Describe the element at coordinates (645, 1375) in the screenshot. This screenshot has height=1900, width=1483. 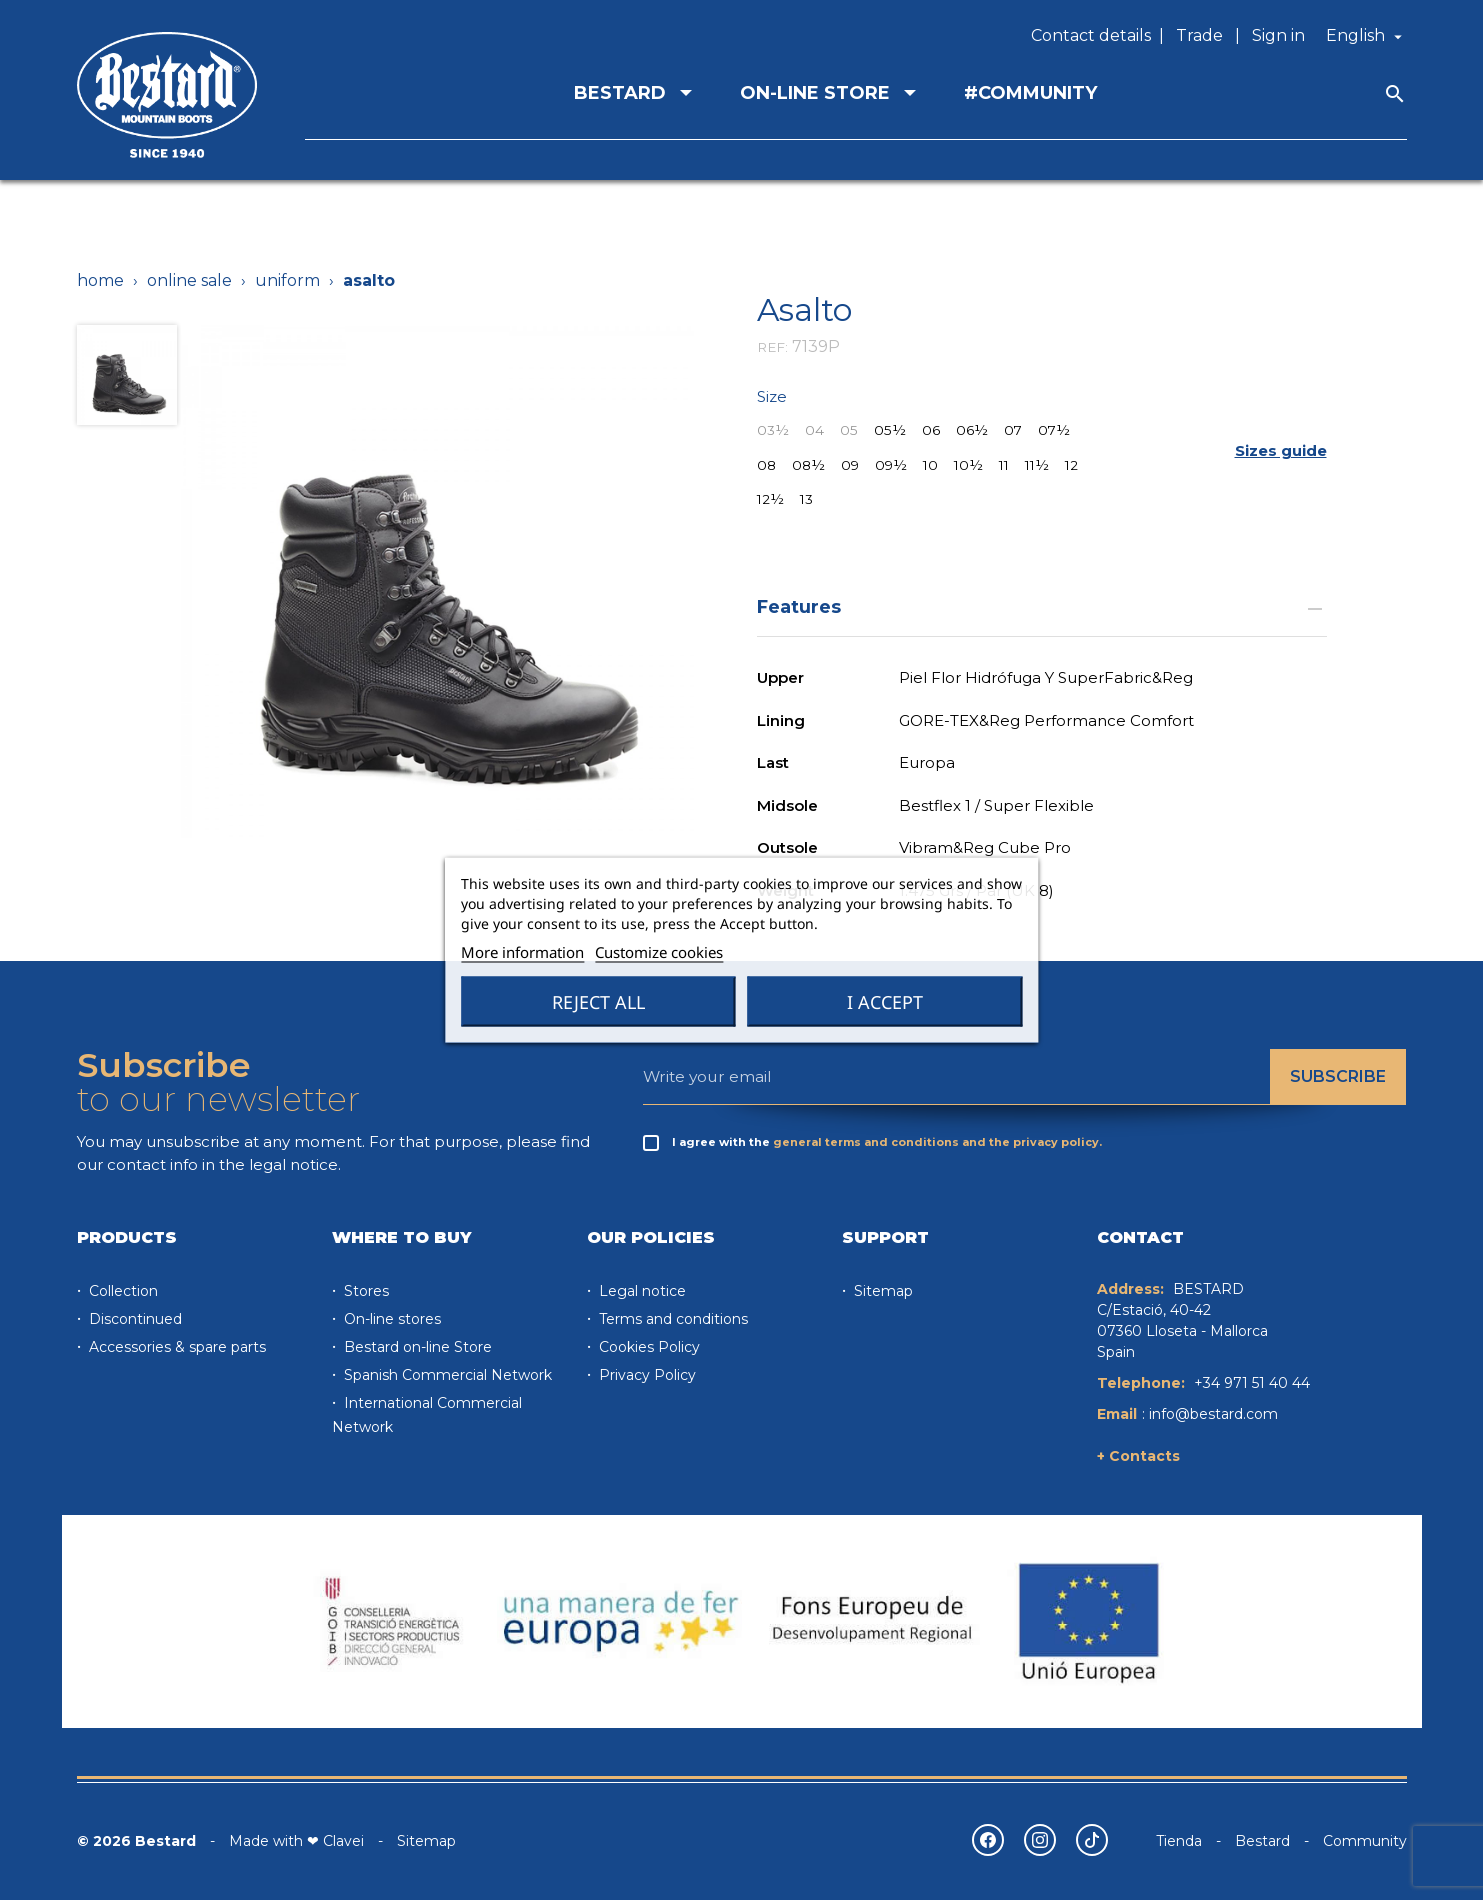
I see `Privacy Policy` at that location.